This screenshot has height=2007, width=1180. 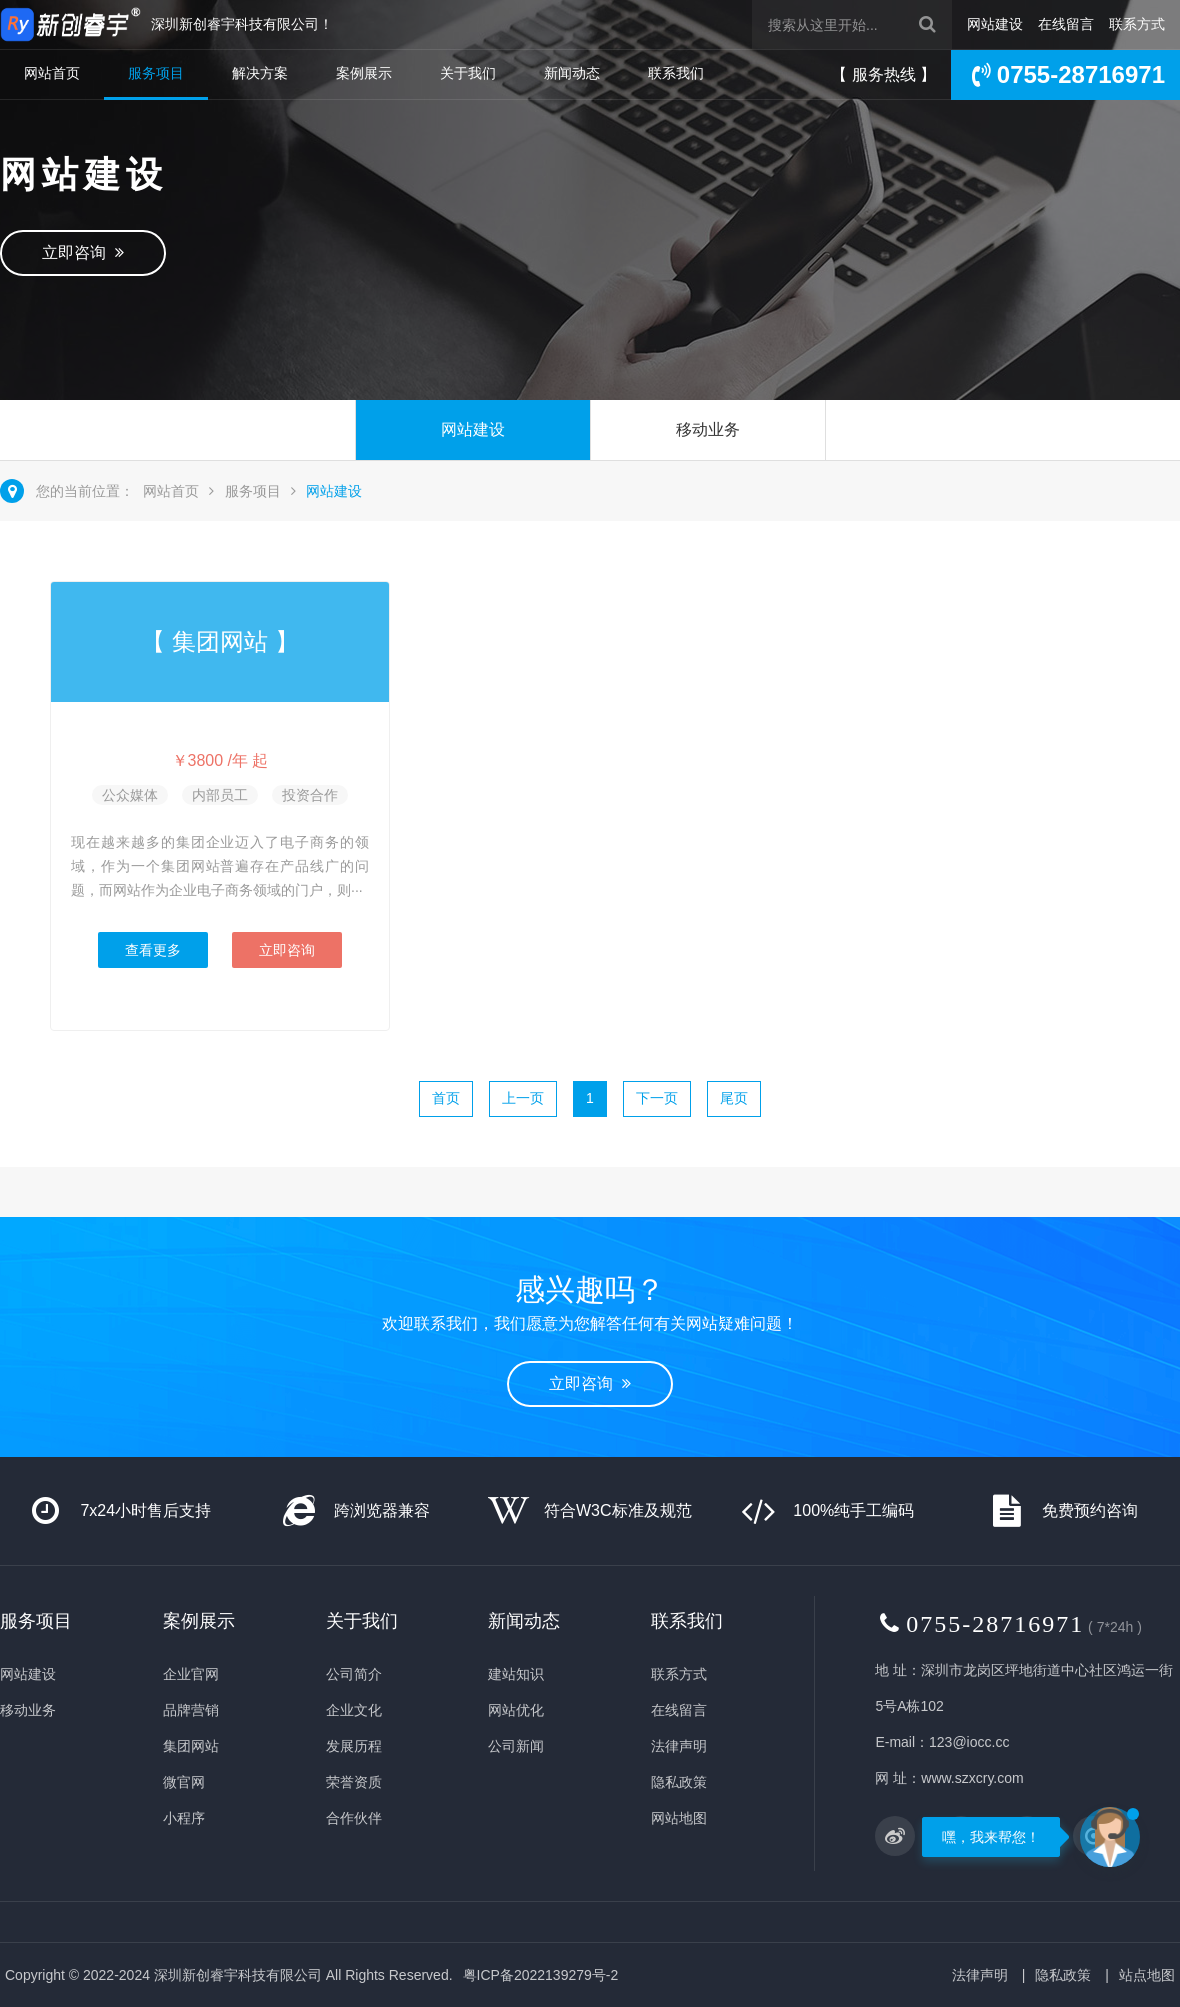 What do you see at coordinates (995, 24) in the screenshot?
I see `网站建设` at bounding box center [995, 24].